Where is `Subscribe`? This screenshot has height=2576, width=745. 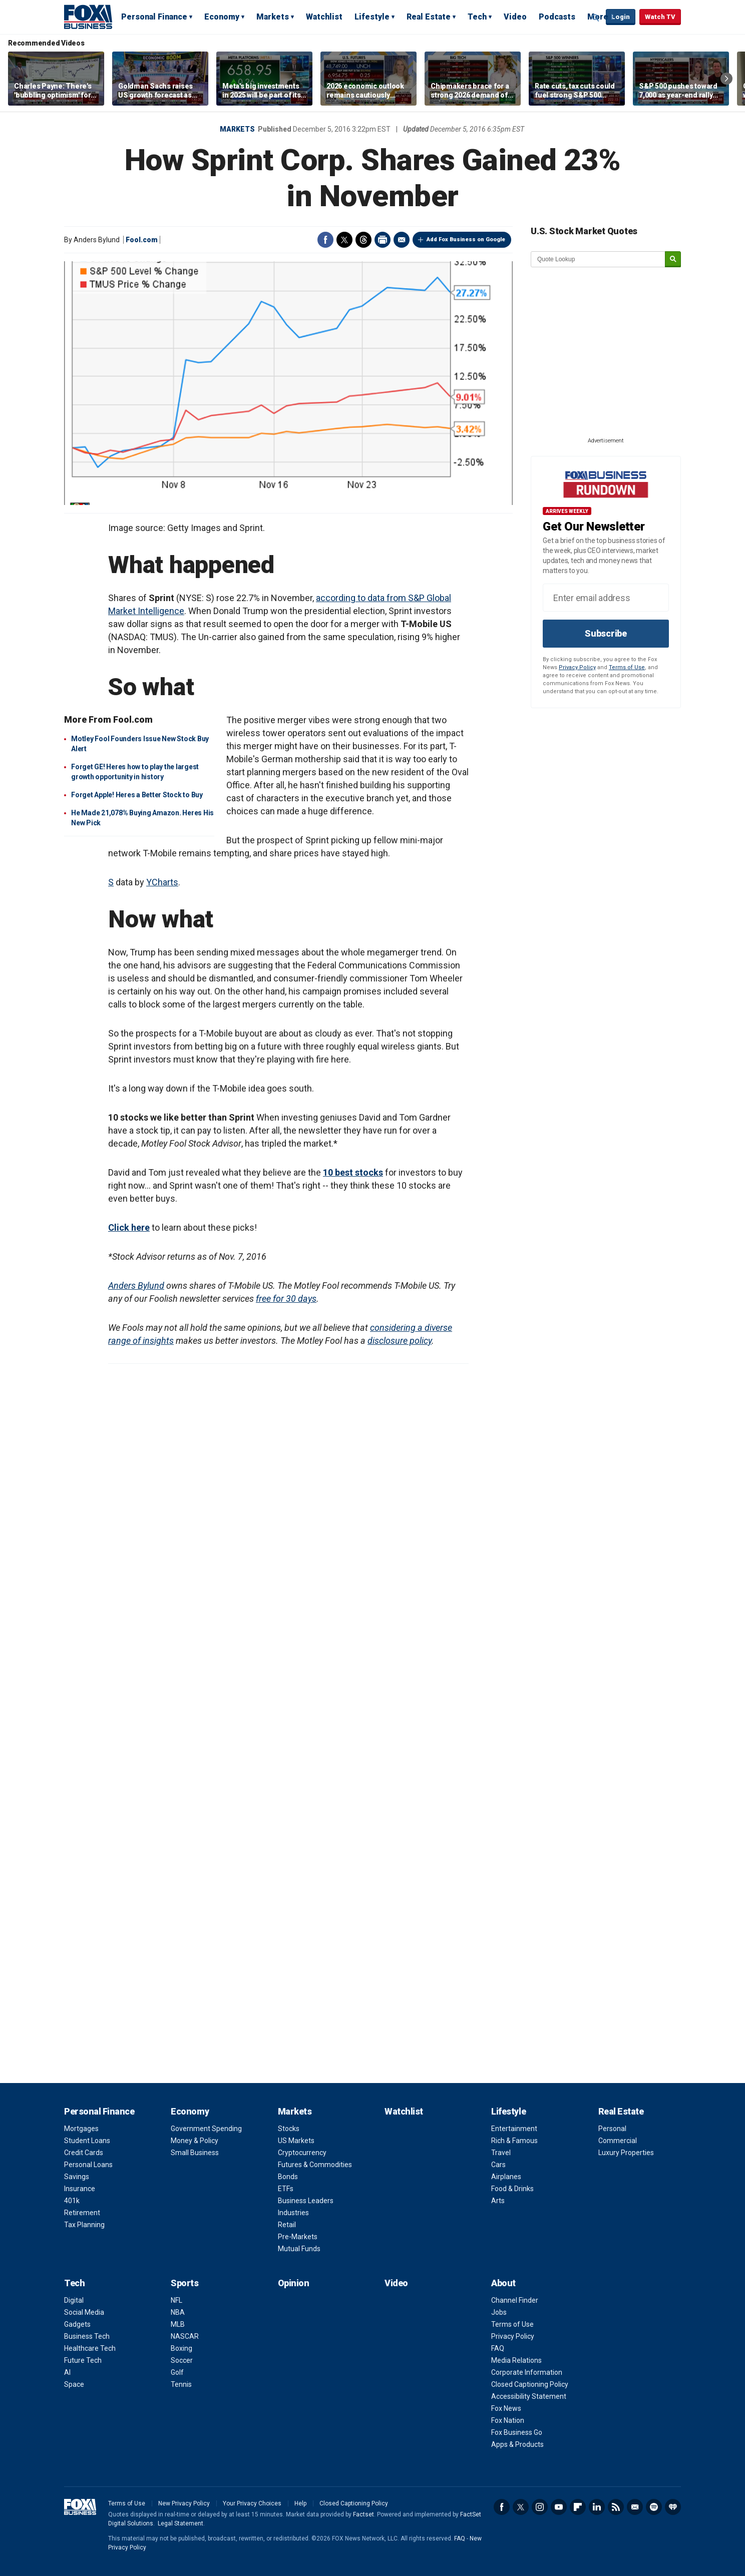
Subscribe is located at coordinates (606, 633).